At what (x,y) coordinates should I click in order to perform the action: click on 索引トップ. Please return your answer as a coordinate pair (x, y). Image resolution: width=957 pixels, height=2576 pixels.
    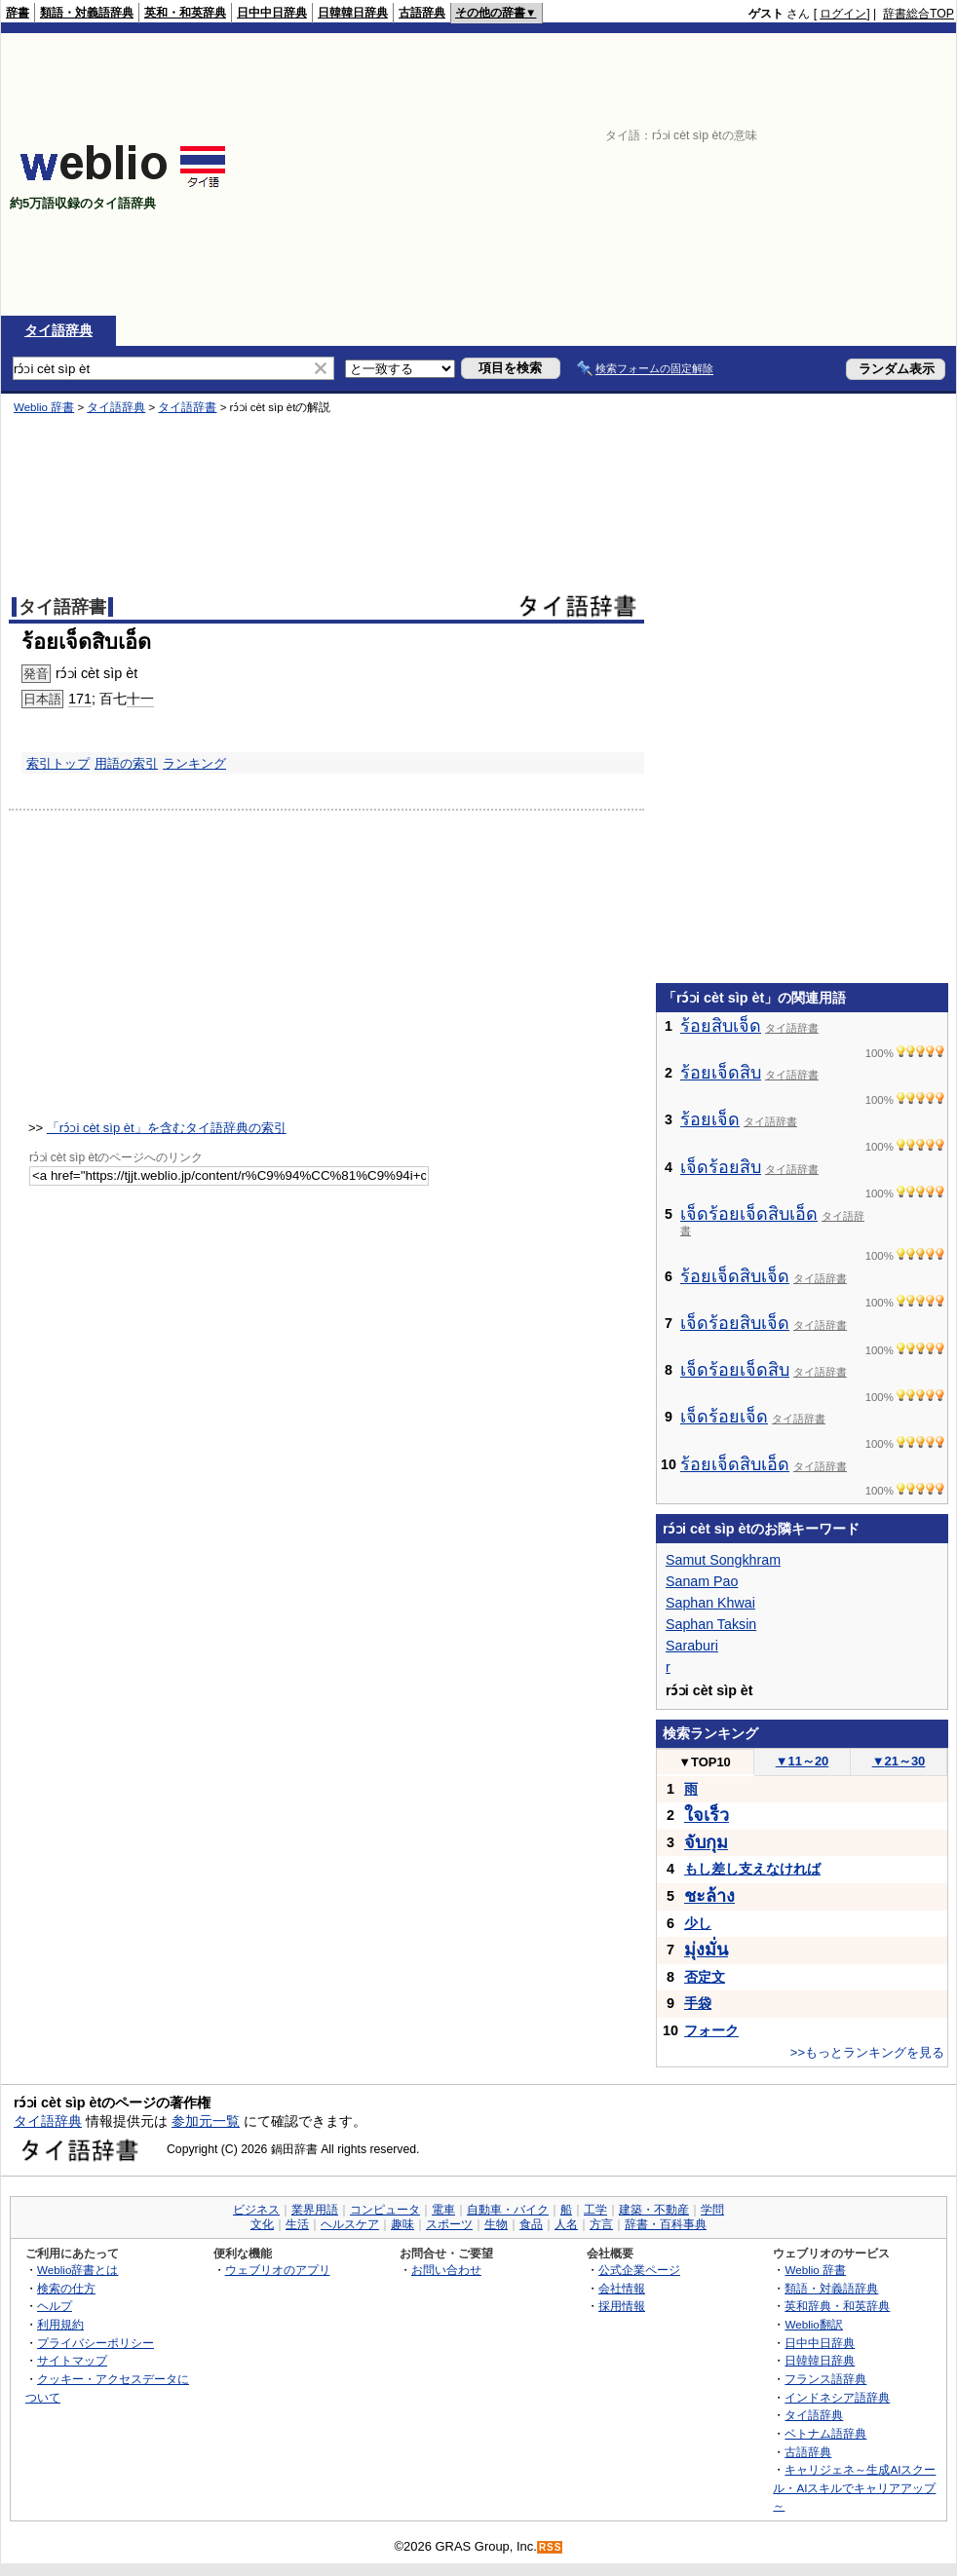
    Looking at the image, I should click on (58, 763).